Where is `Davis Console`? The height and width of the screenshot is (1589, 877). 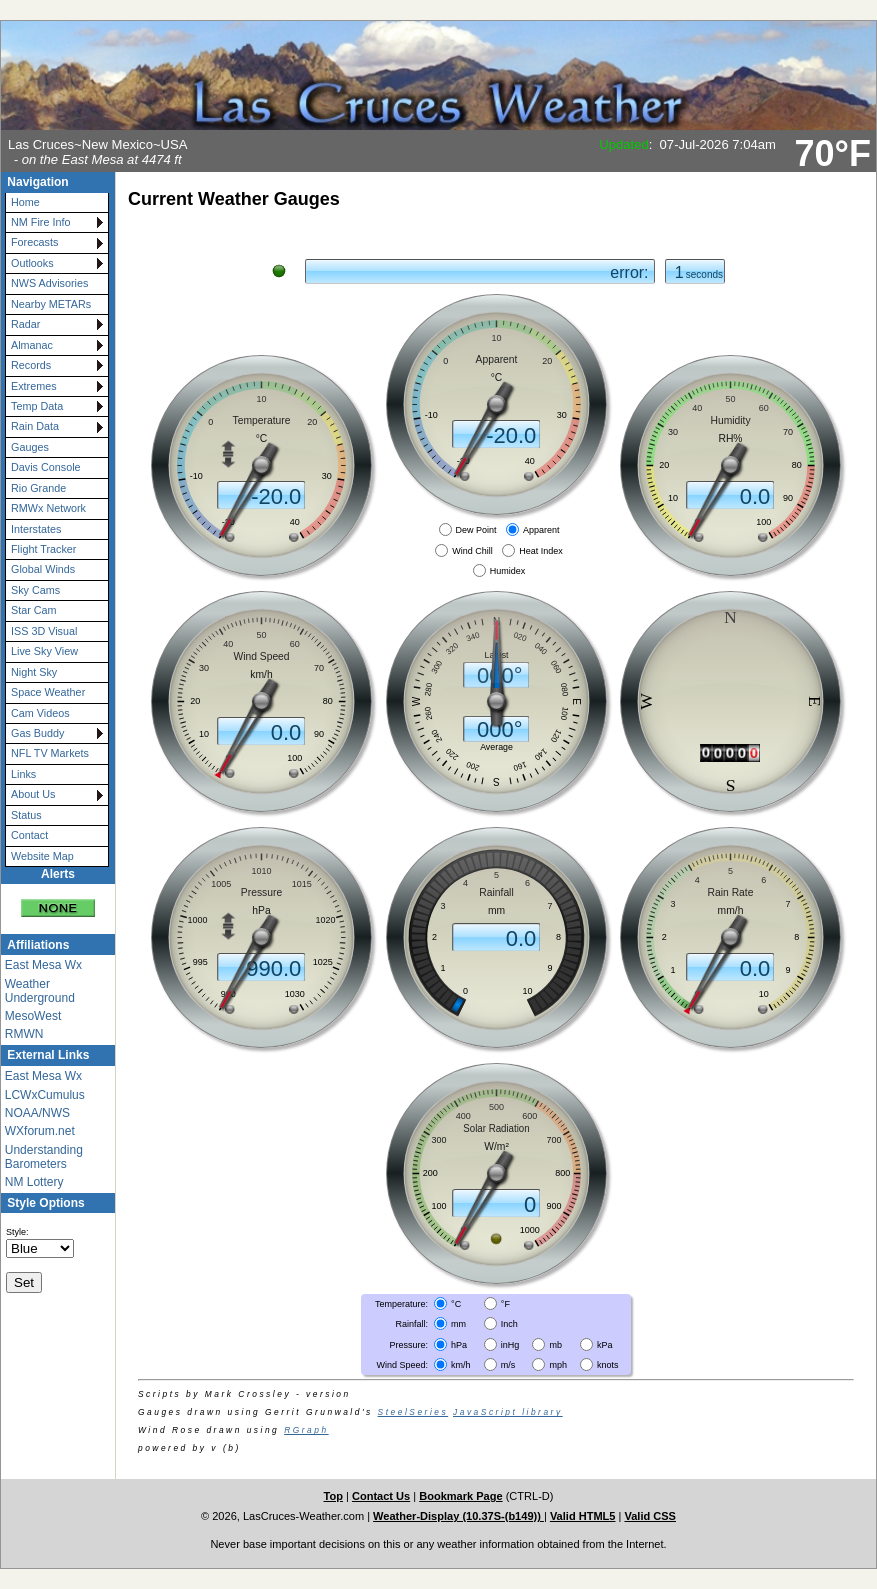
Davis Console is located at coordinates (46, 467).